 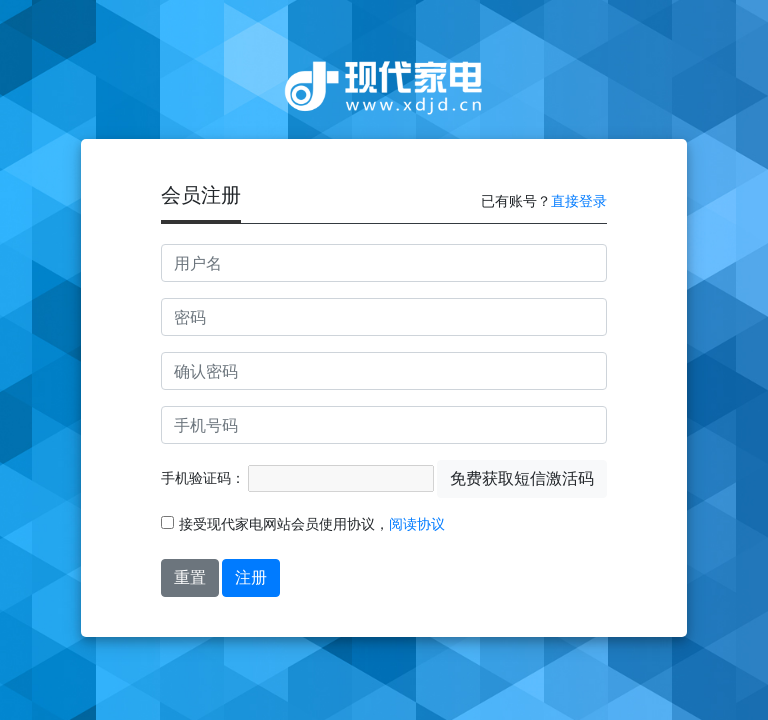 What do you see at coordinates (522, 478) in the screenshot?
I see `免费获取短信激活码` at bounding box center [522, 478].